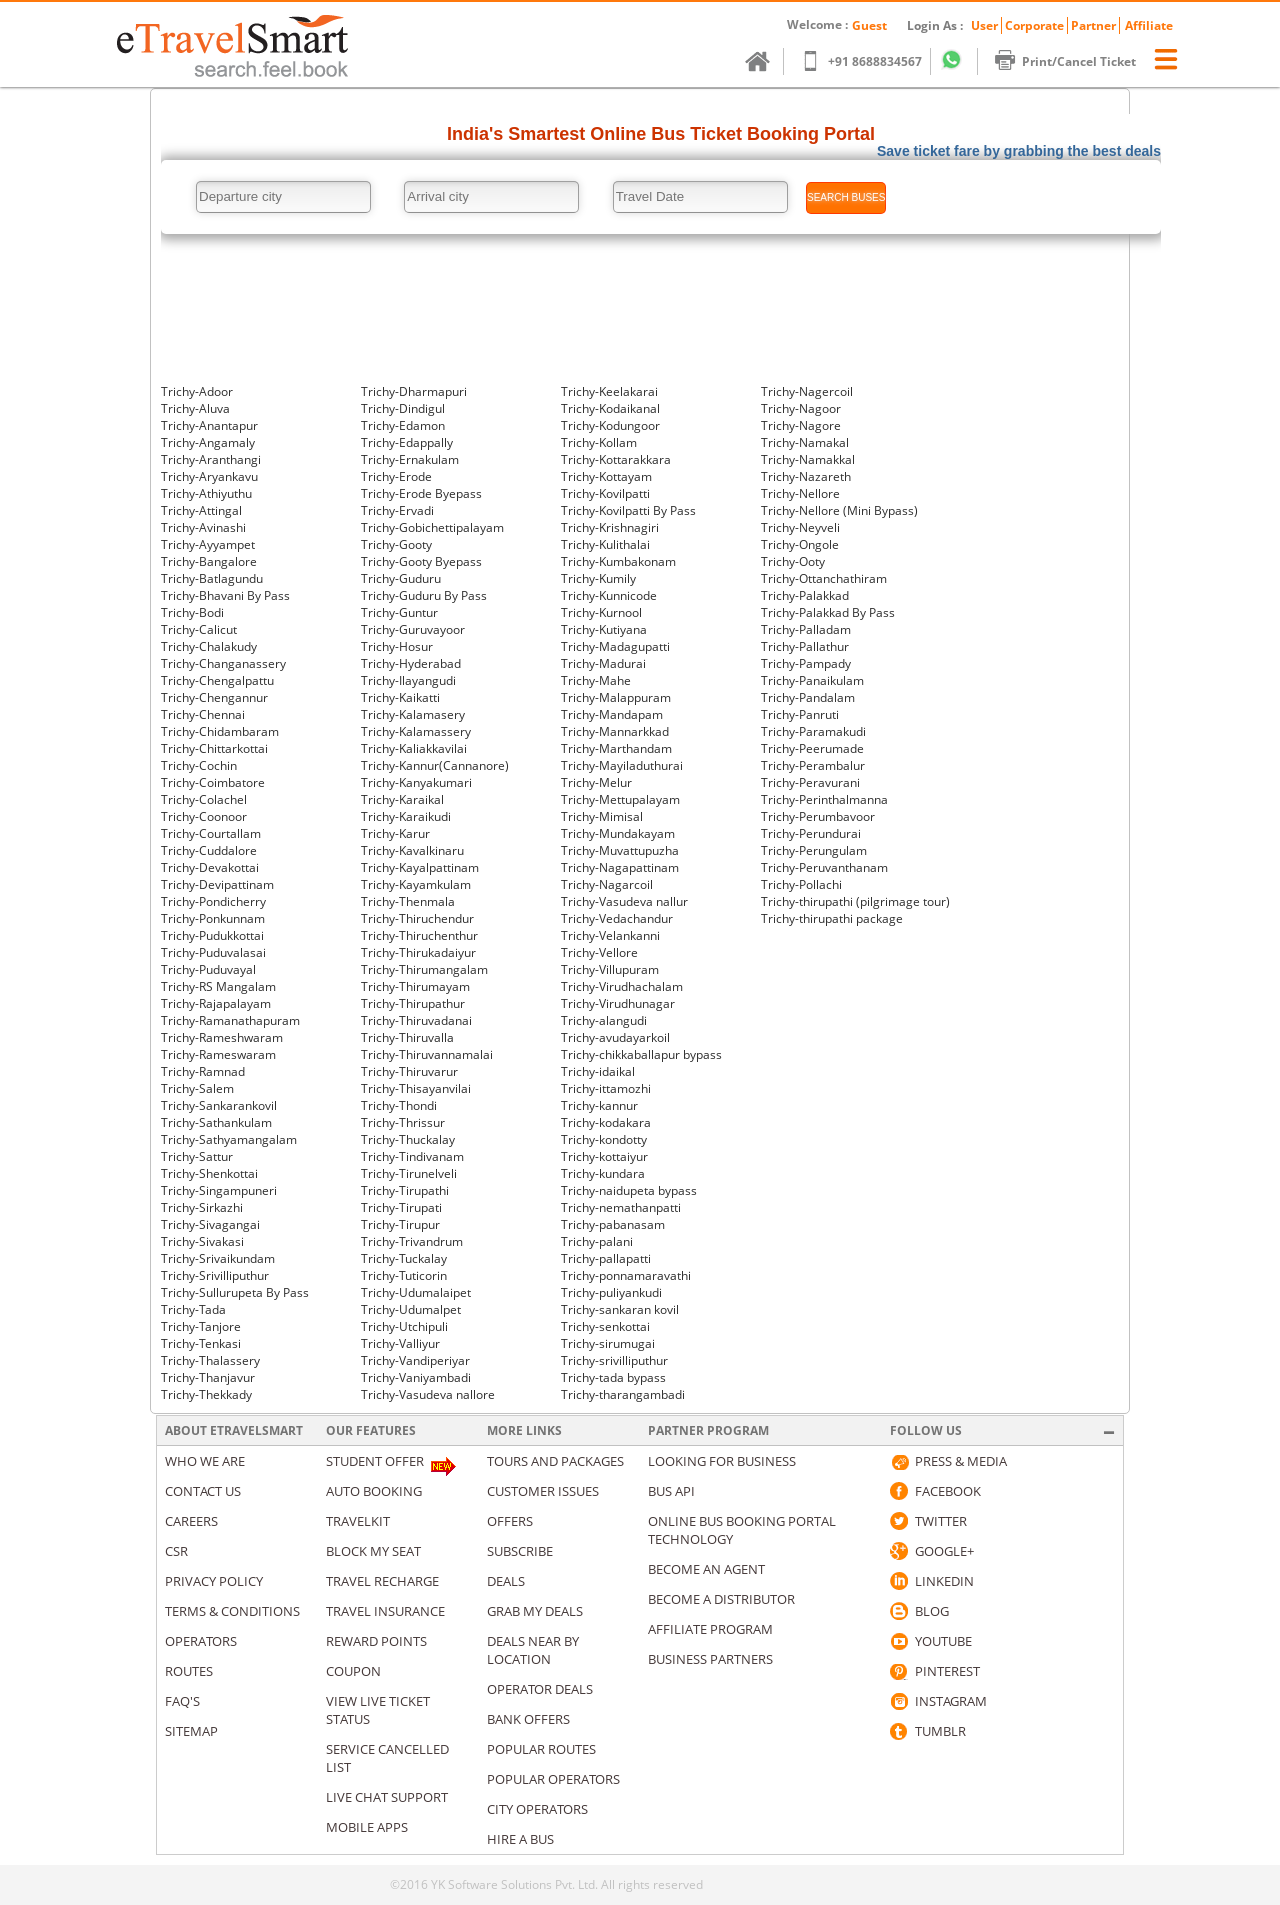  What do you see at coordinates (722, 1461) in the screenshot?
I see `Looking for business` at bounding box center [722, 1461].